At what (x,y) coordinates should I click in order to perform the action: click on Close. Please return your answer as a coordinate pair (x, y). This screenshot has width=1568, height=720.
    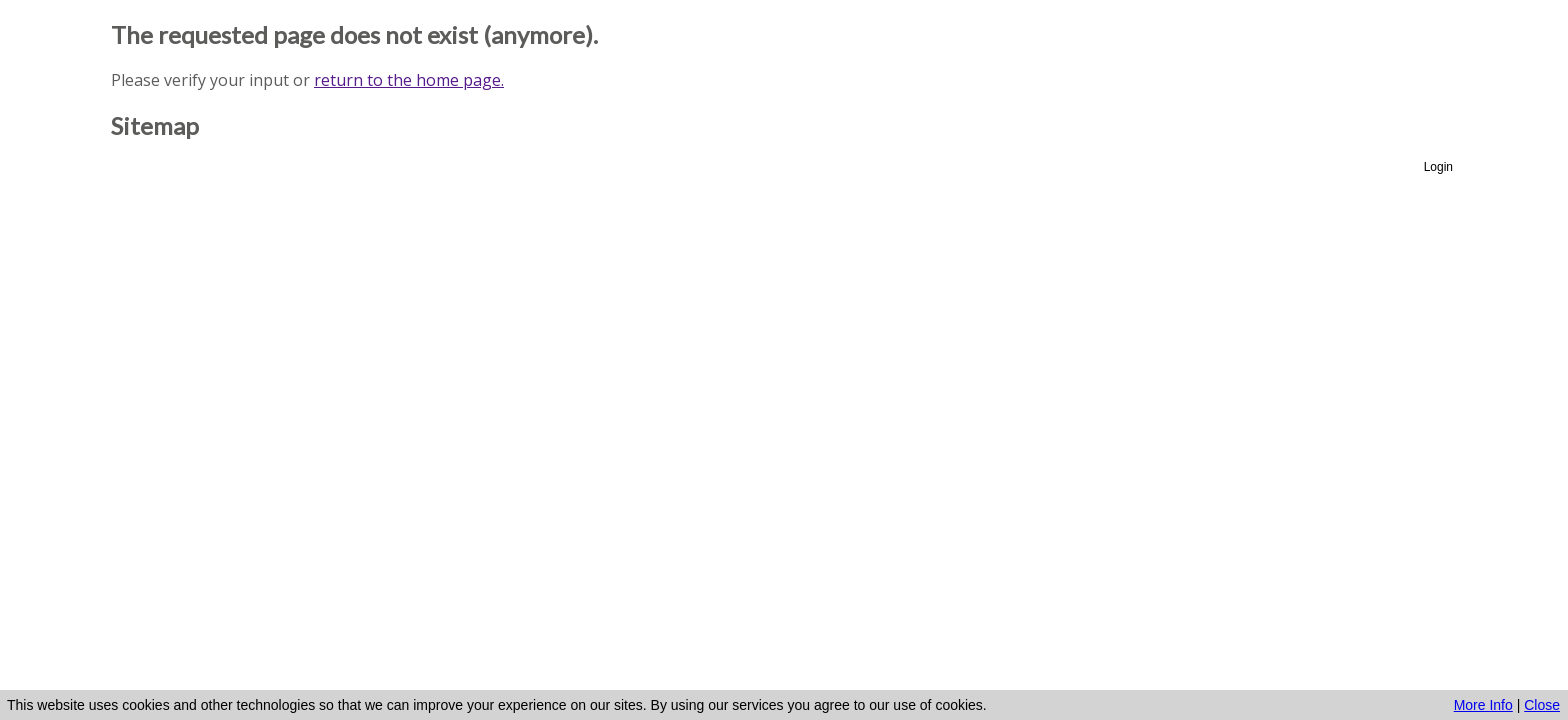
    Looking at the image, I should click on (1542, 705).